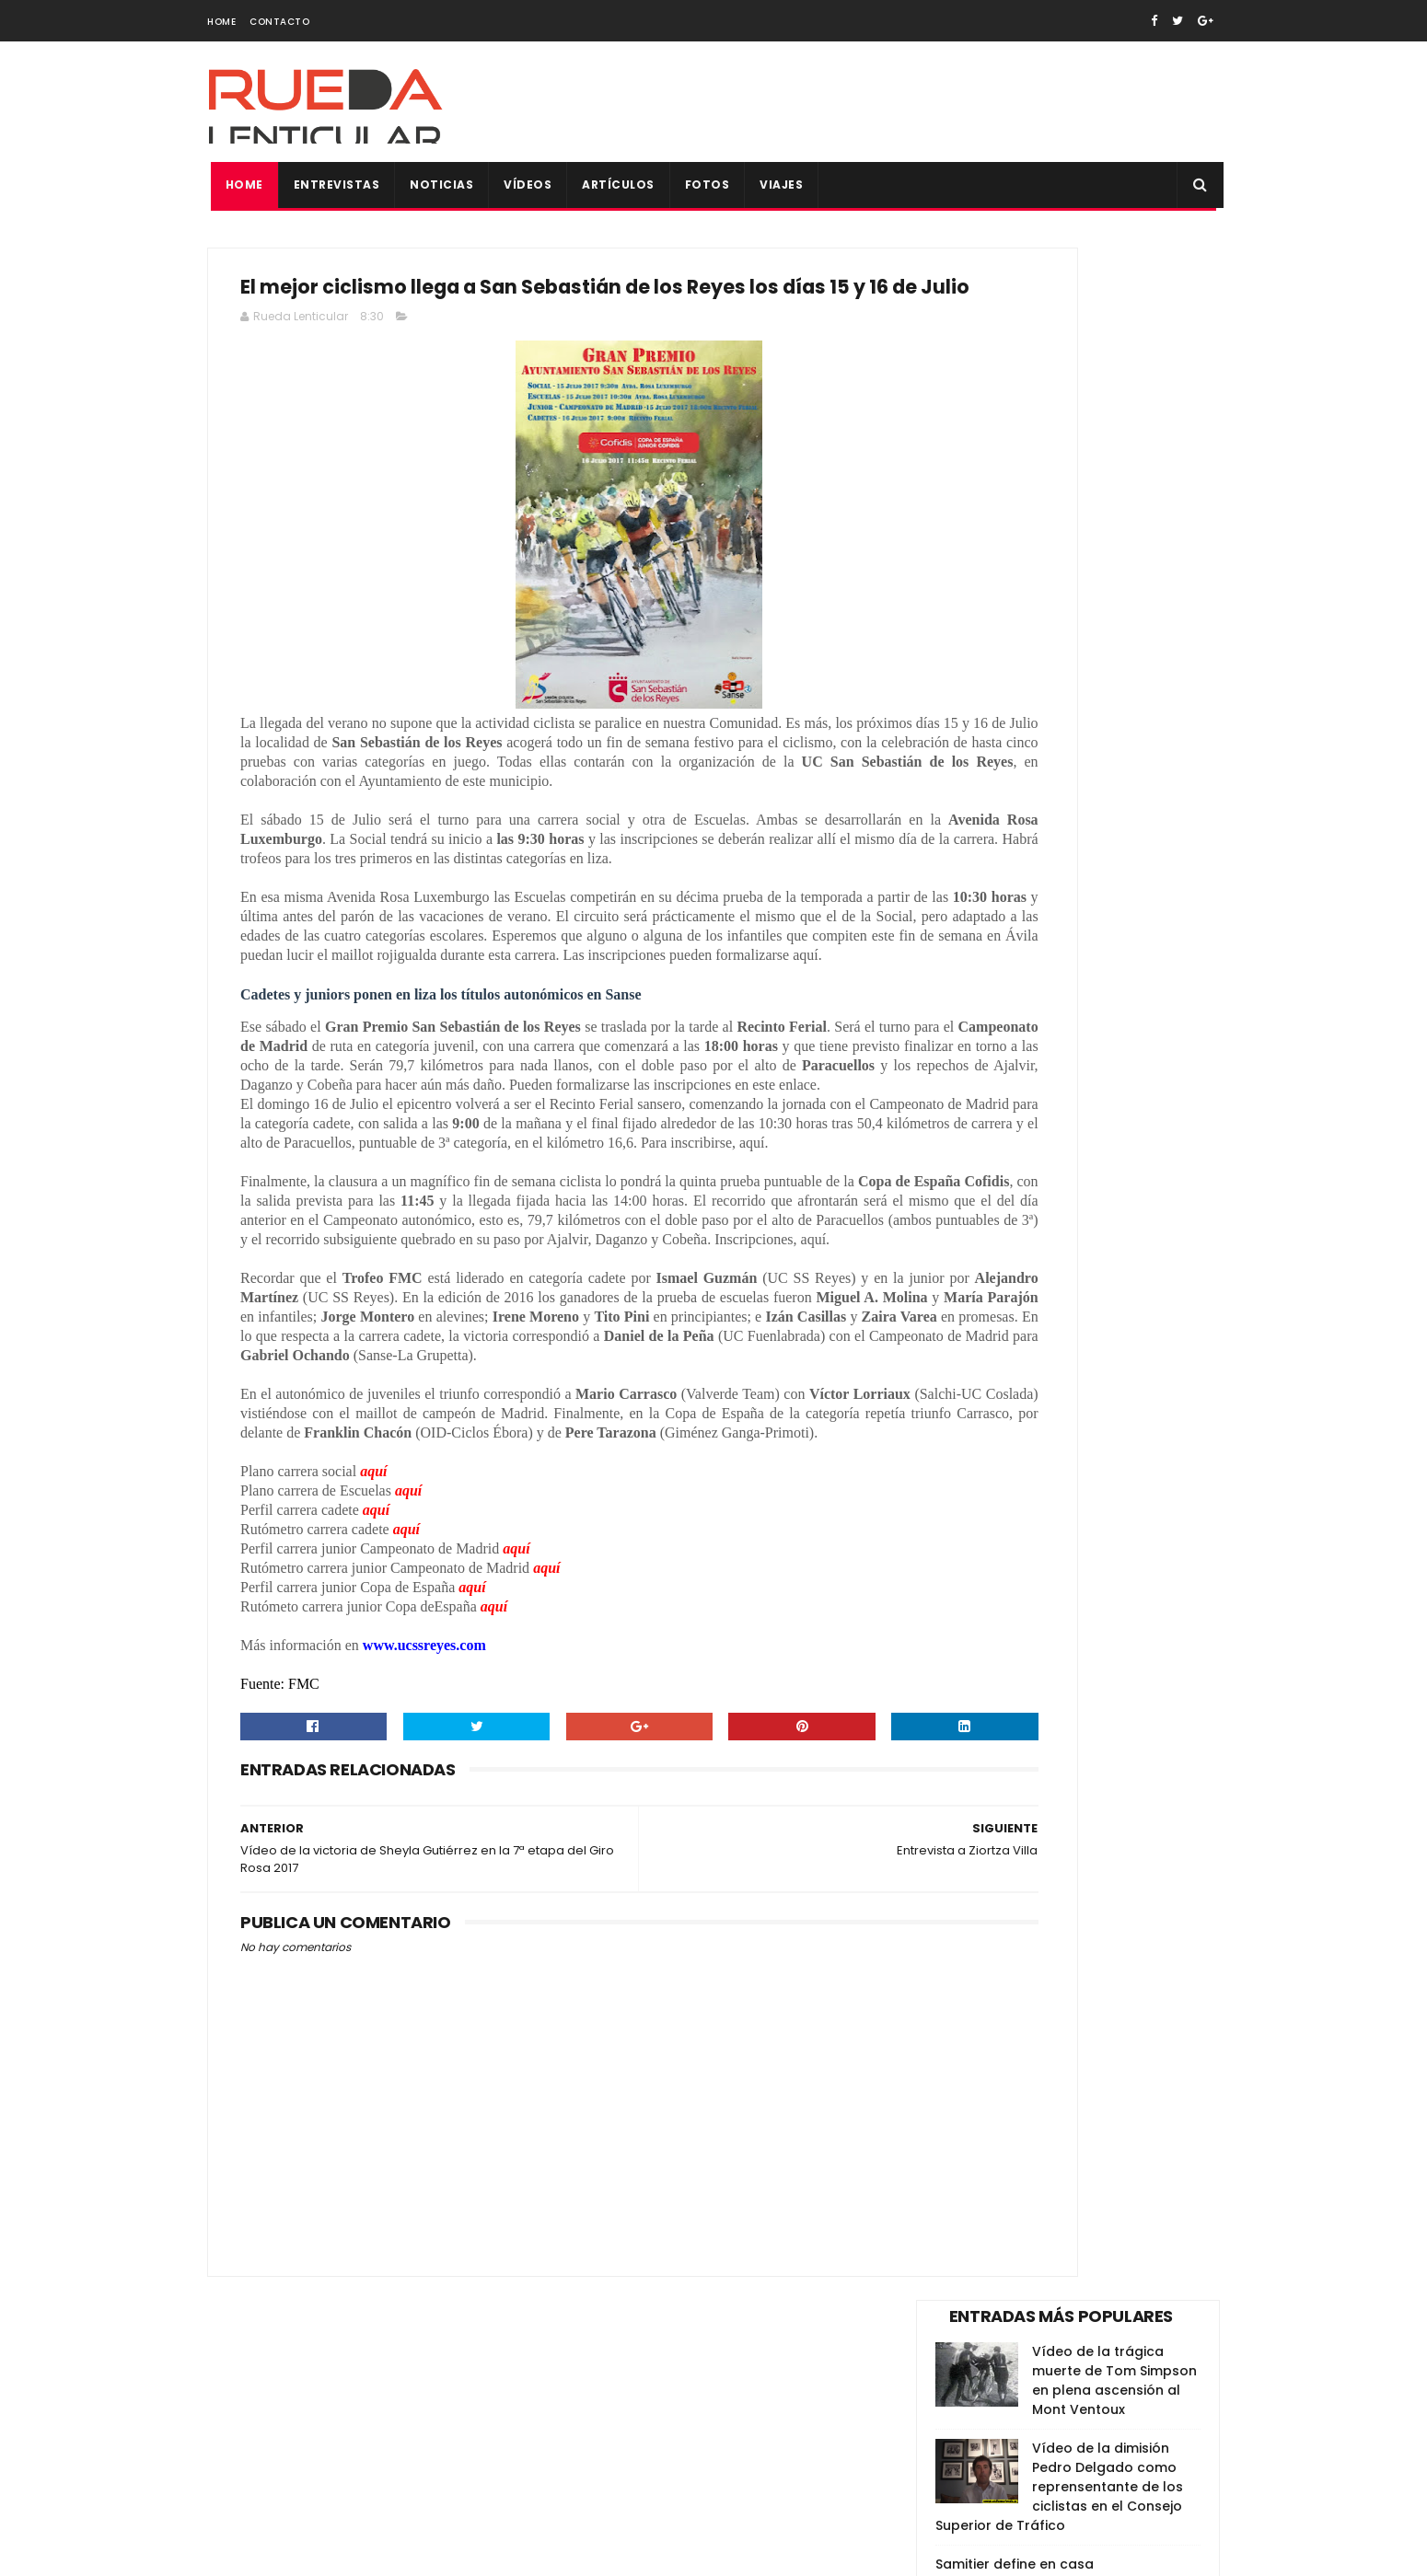 This screenshot has width=1427, height=2576. What do you see at coordinates (320, 2553) in the screenshot?
I see `SoraTemplates` at bounding box center [320, 2553].